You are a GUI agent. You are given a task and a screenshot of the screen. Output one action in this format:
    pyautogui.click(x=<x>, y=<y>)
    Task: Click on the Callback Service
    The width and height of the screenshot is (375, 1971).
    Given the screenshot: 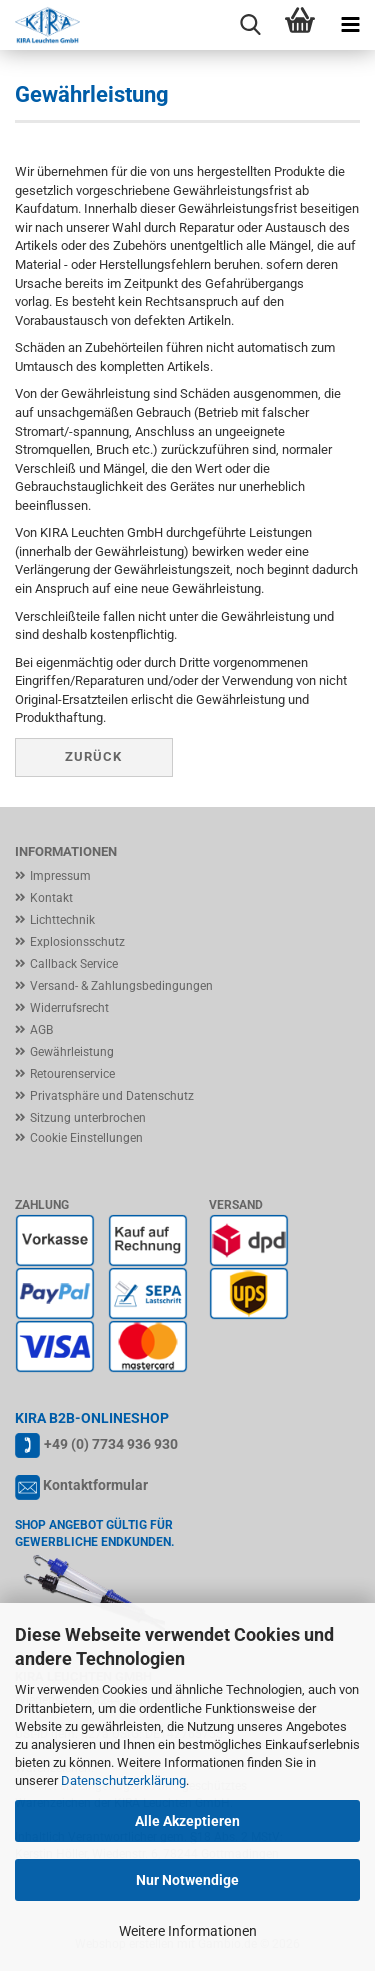 What is the action you would take?
    pyautogui.click(x=74, y=964)
    